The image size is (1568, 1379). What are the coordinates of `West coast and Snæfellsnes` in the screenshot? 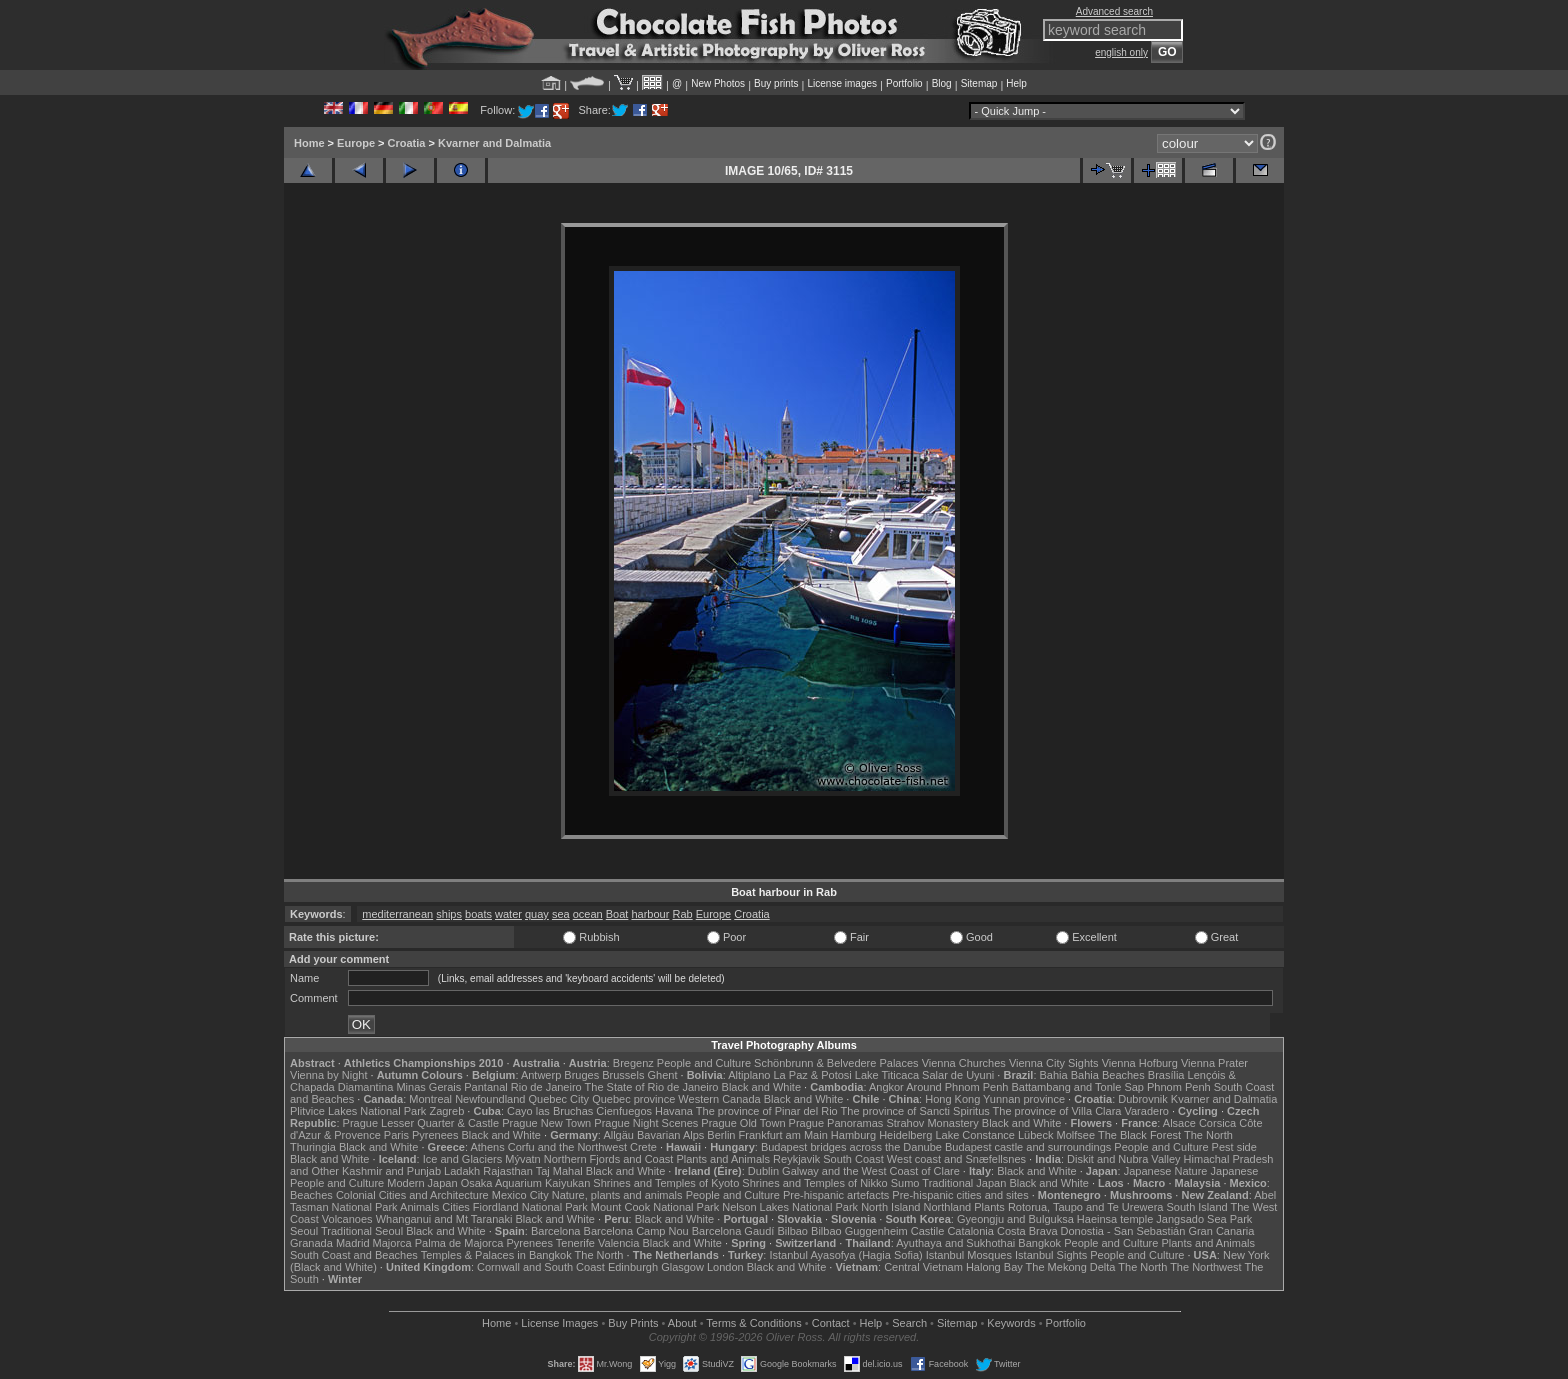 It's located at (956, 1159).